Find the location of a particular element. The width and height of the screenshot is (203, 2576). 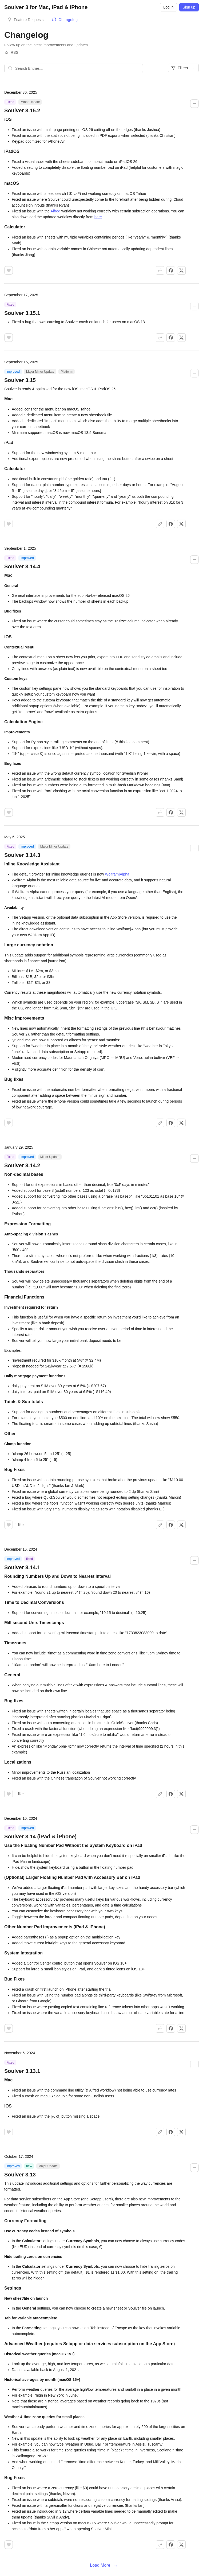

[Share on X] is located at coordinates (181, 270).